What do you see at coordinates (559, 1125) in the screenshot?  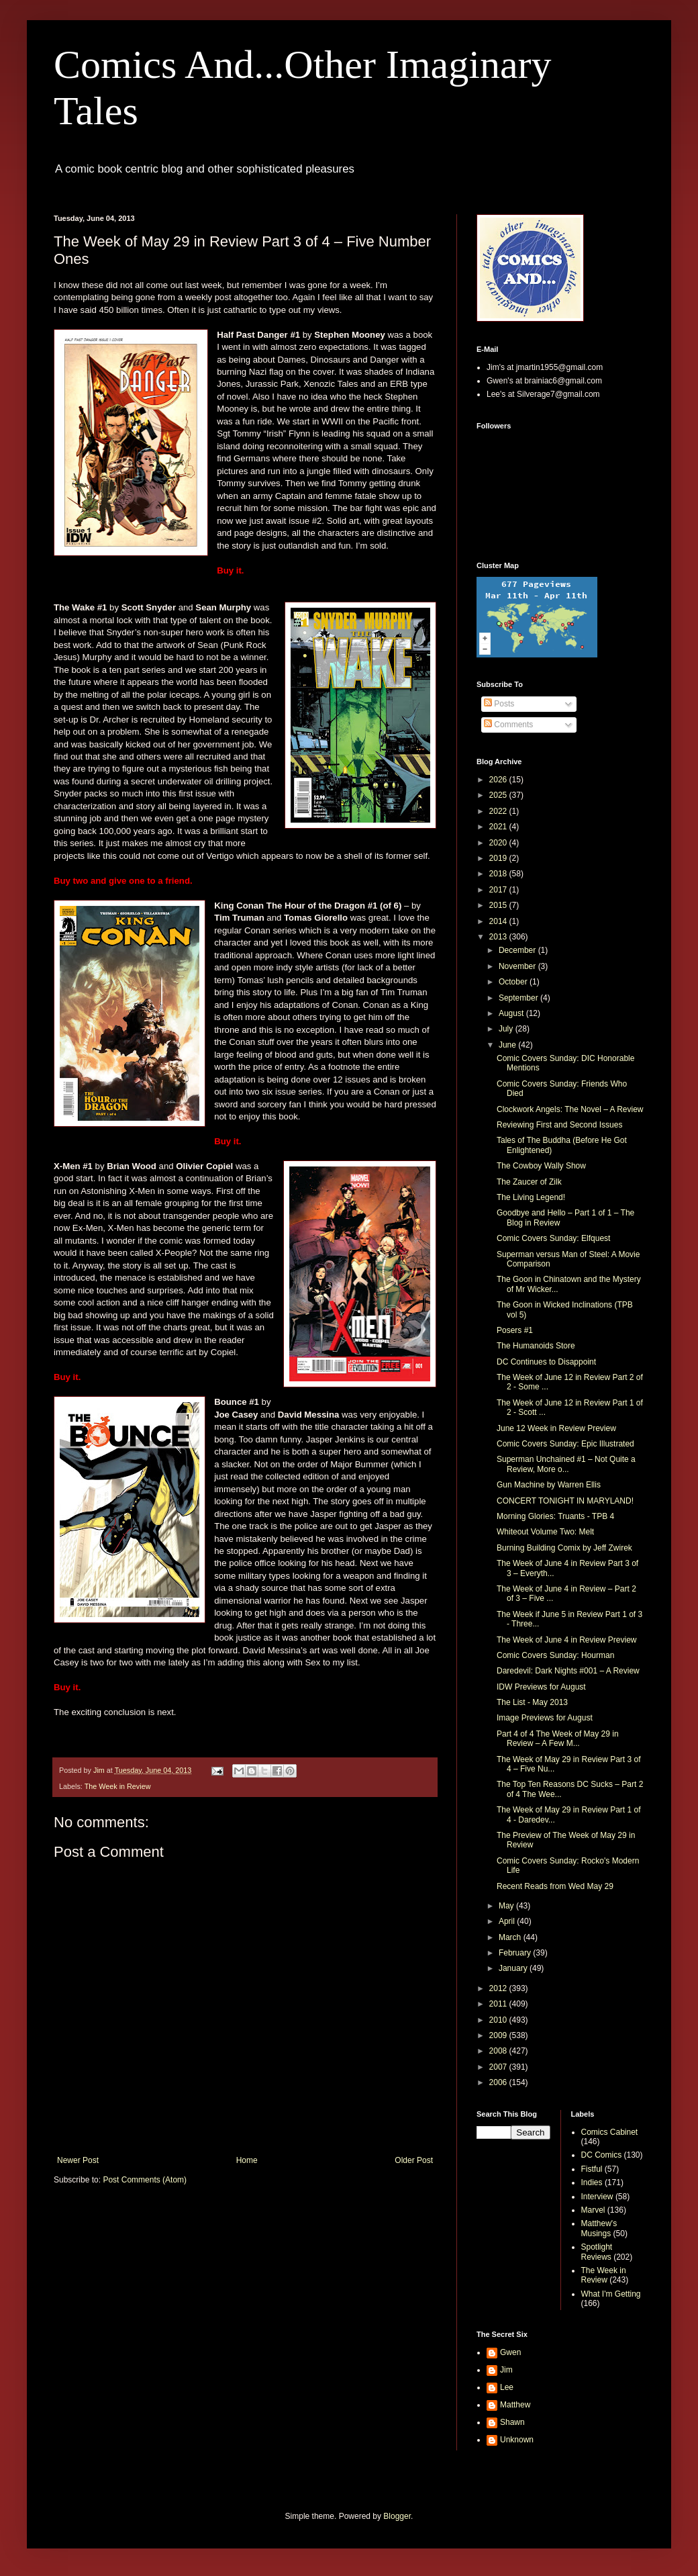 I see `Reviewing First and Second Issues` at bounding box center [559, 1125].